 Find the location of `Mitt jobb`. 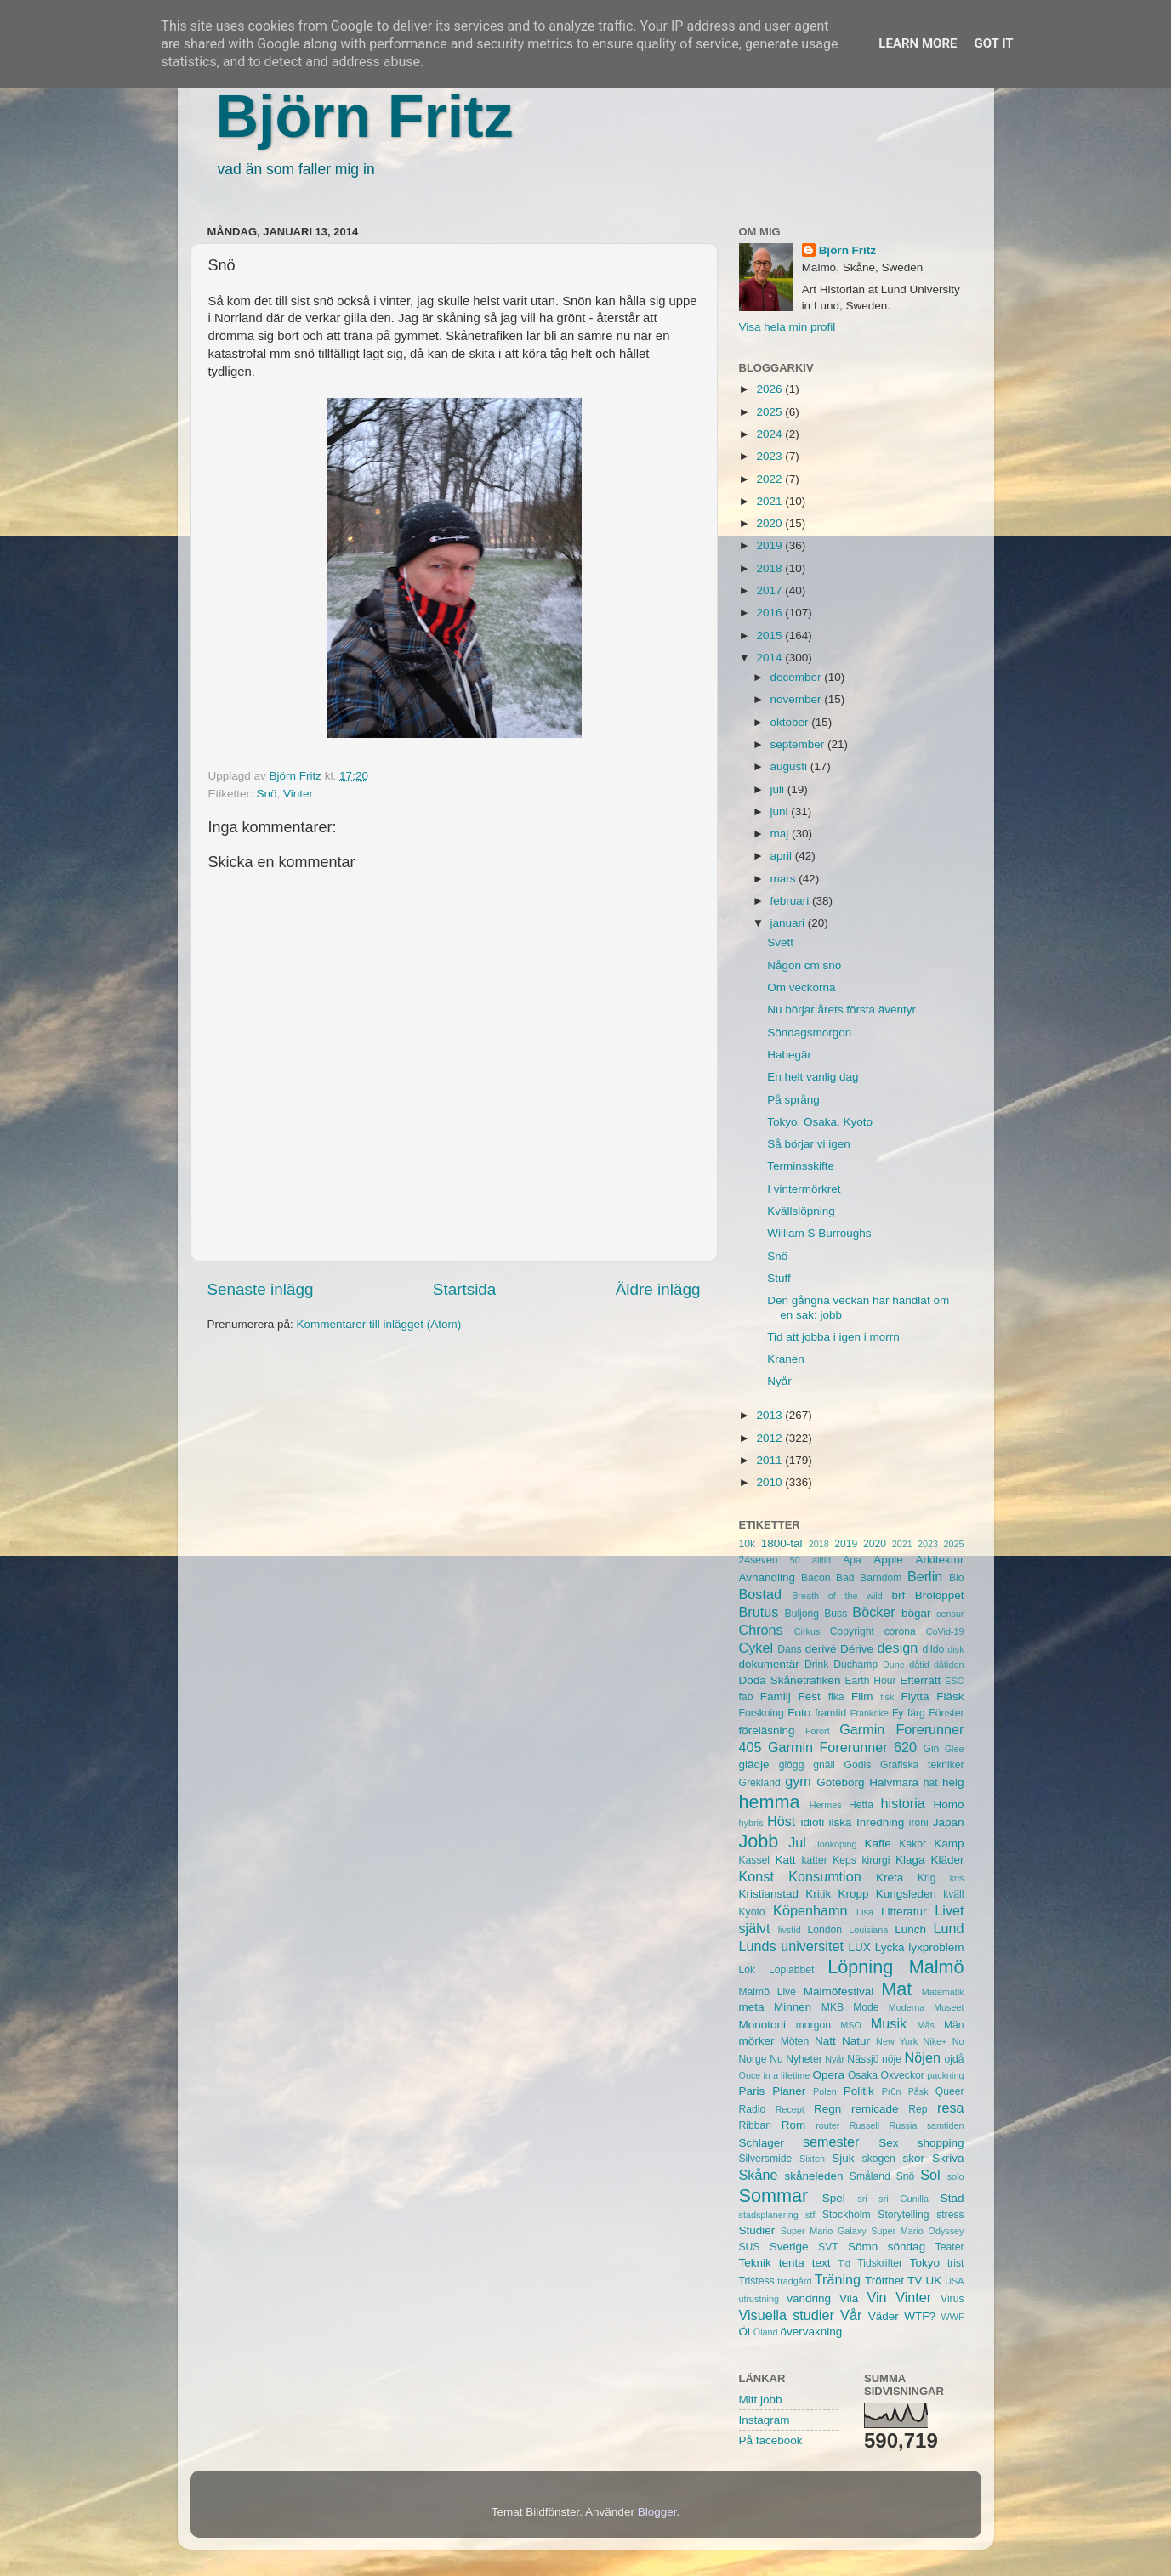

Mitt jobb is located at coordinates (760, 2399).